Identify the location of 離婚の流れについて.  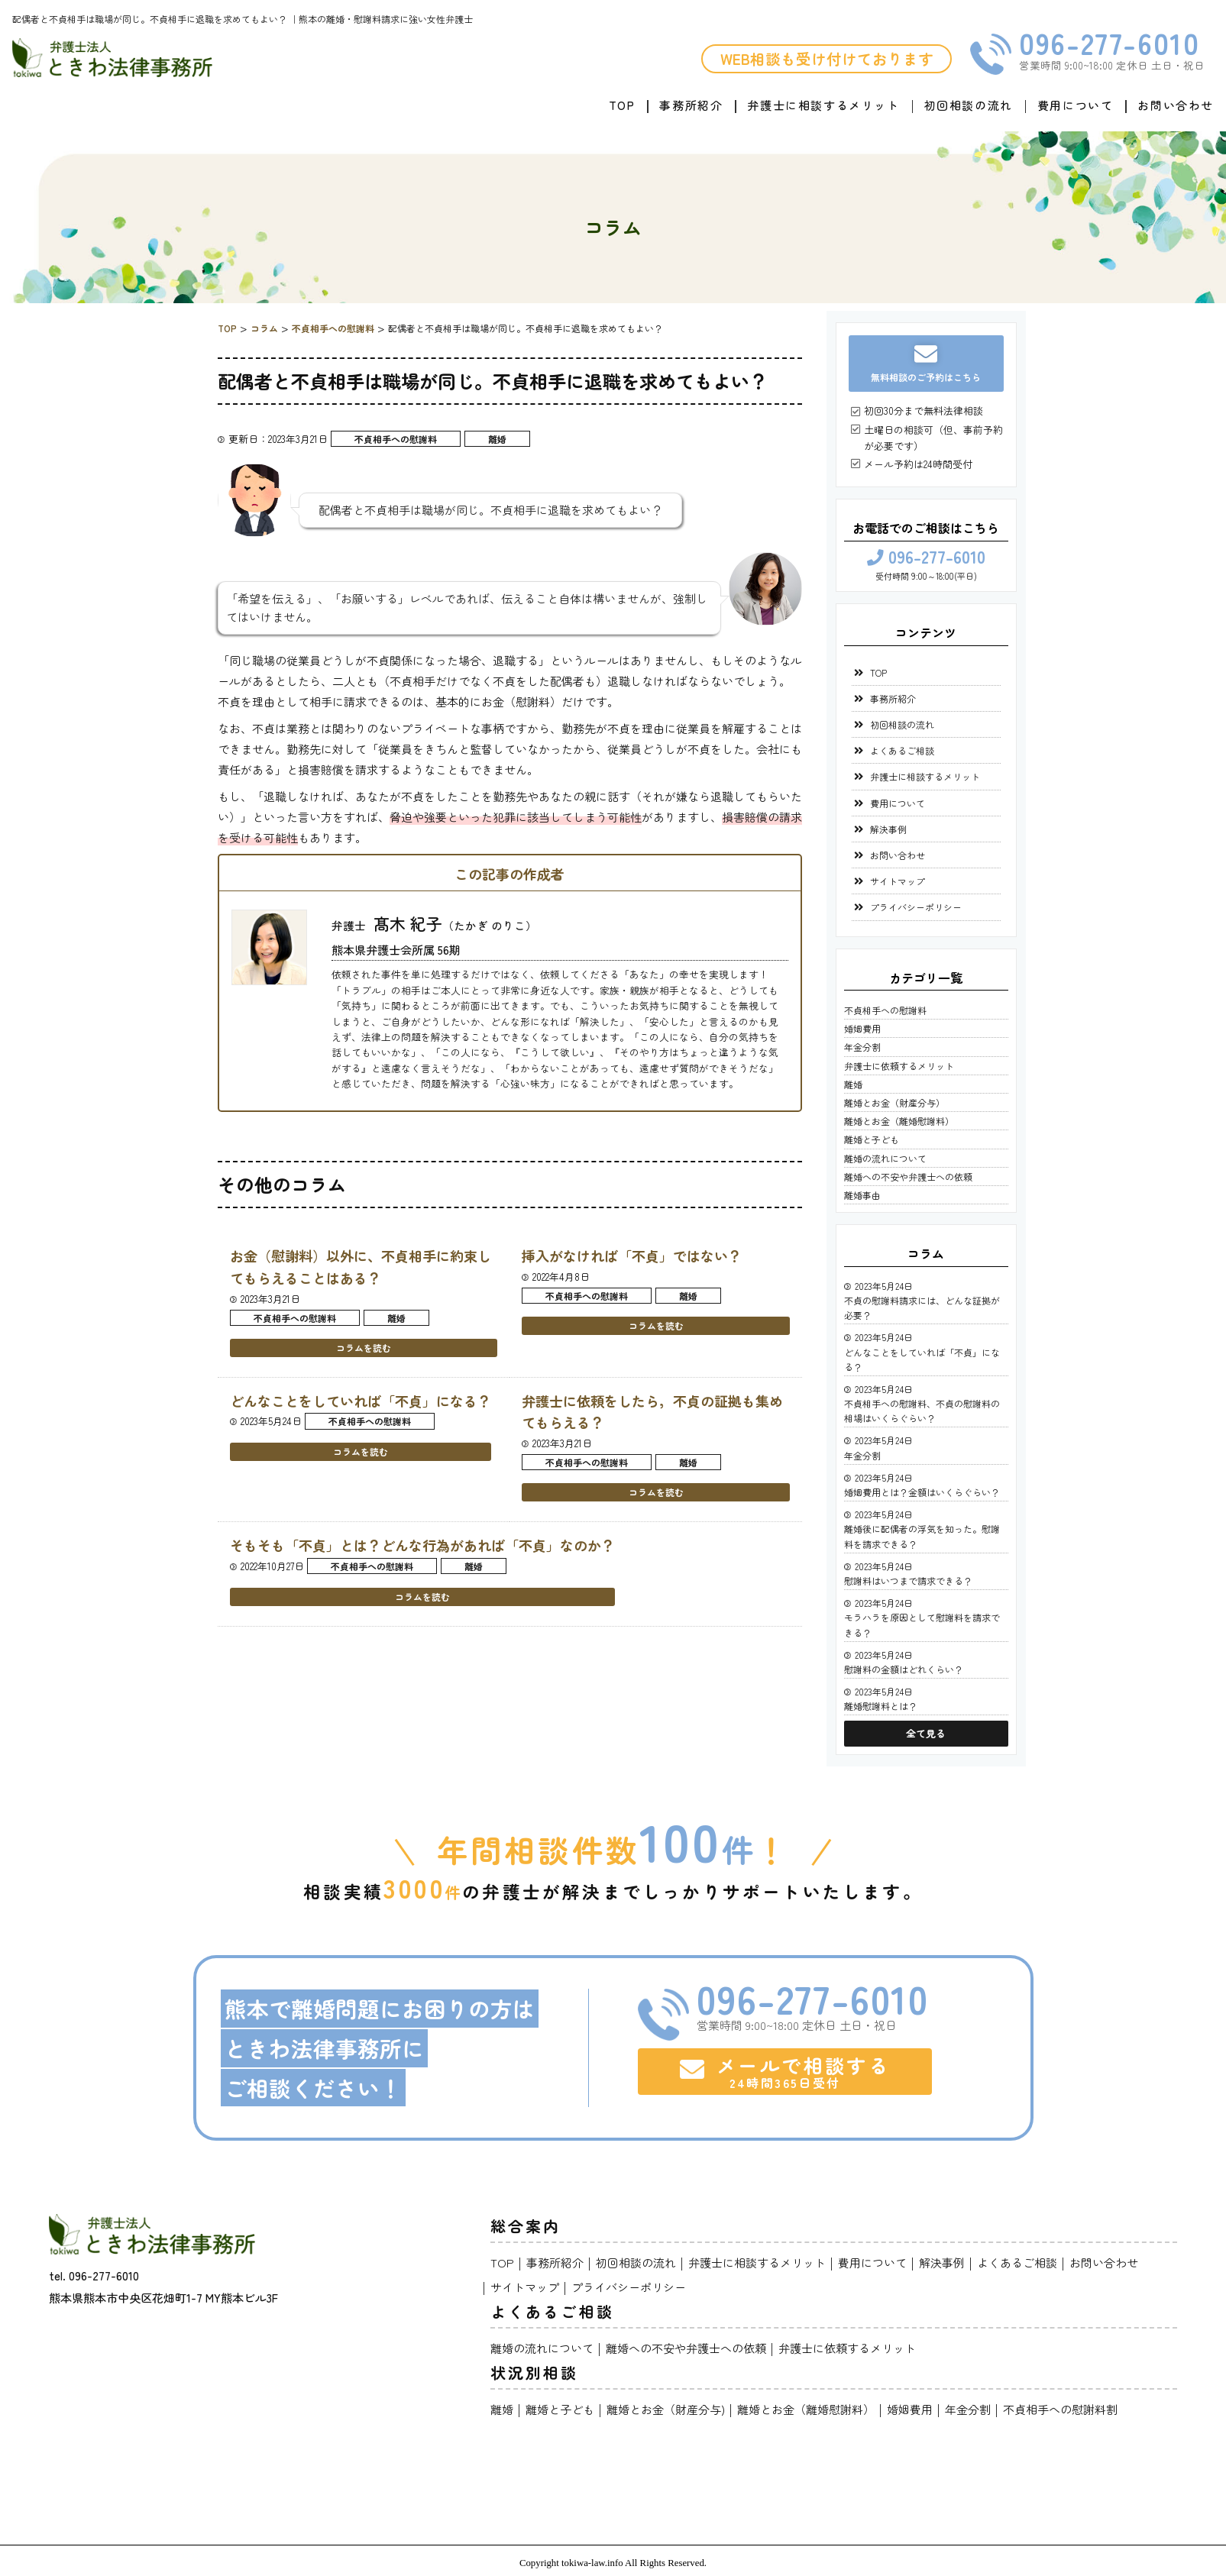
(885, 1158).